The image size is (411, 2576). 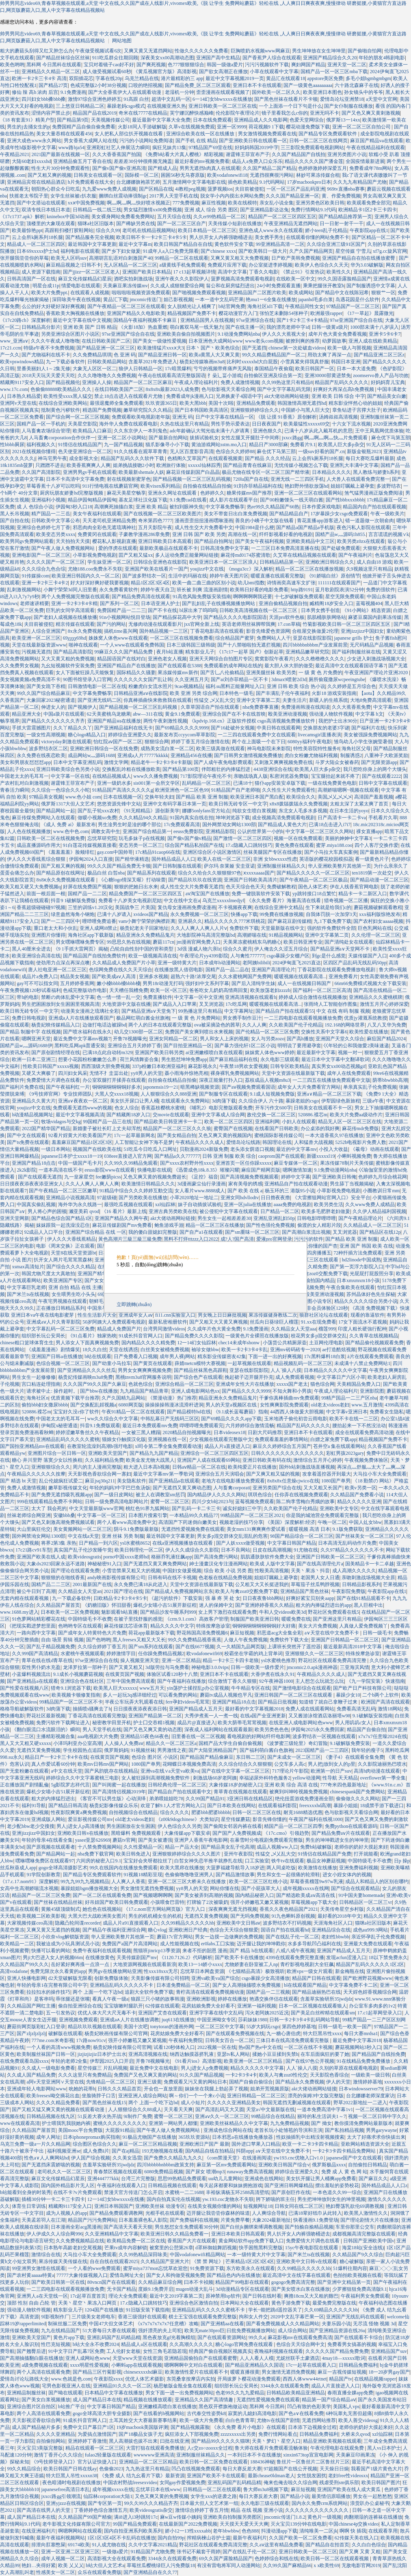 What do you see at coordinates (358, 479) in the screenshot?
I see `人犬兽人在线观看免费完整一` at bounding box center [358, 479].